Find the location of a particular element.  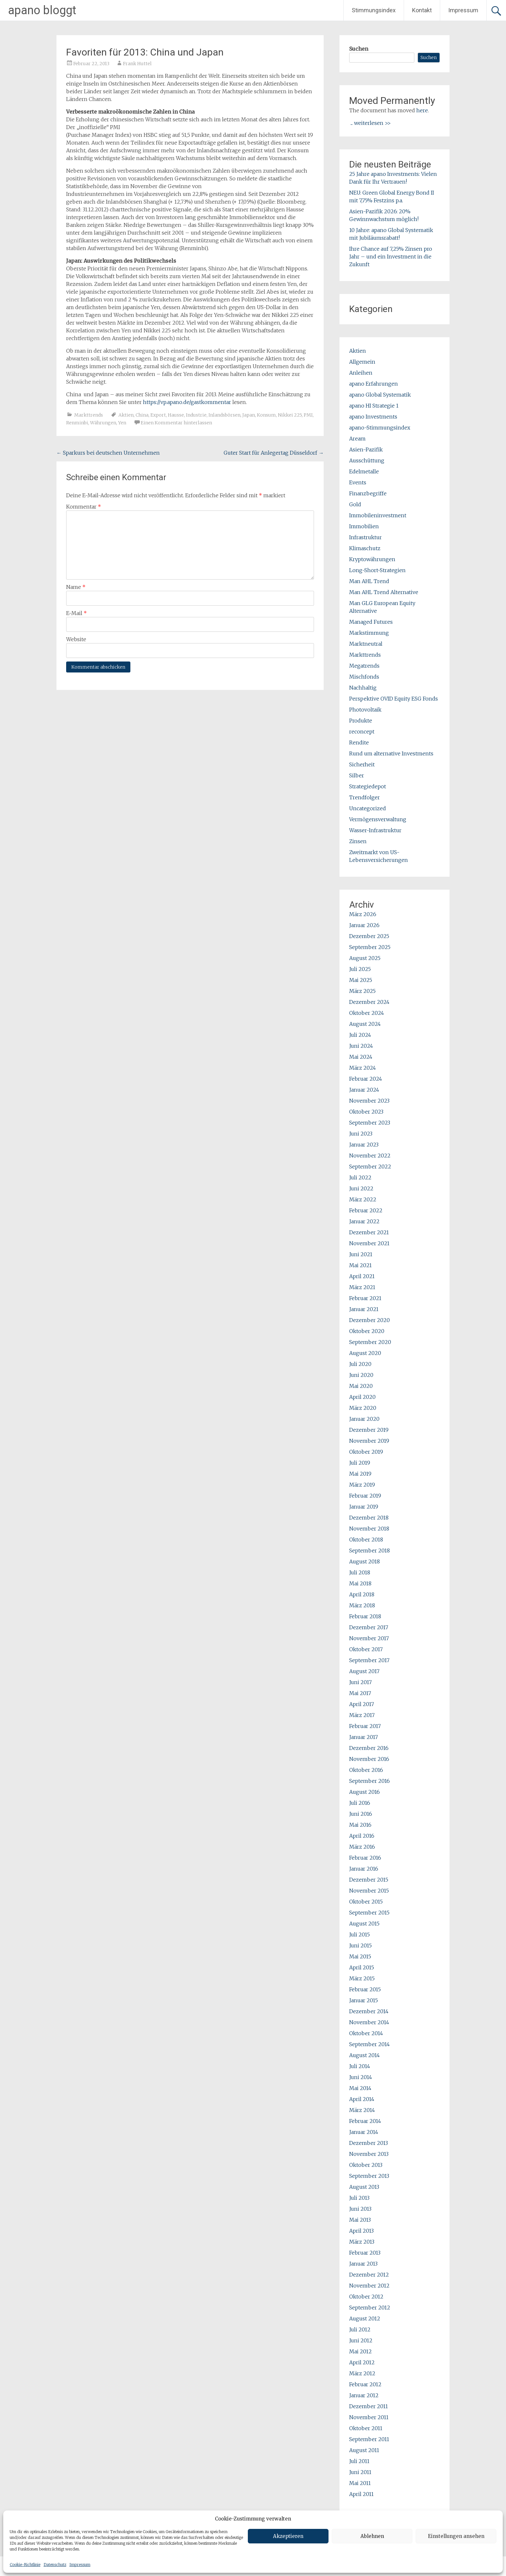

März 2016 is located at coordinates (362, 1847).